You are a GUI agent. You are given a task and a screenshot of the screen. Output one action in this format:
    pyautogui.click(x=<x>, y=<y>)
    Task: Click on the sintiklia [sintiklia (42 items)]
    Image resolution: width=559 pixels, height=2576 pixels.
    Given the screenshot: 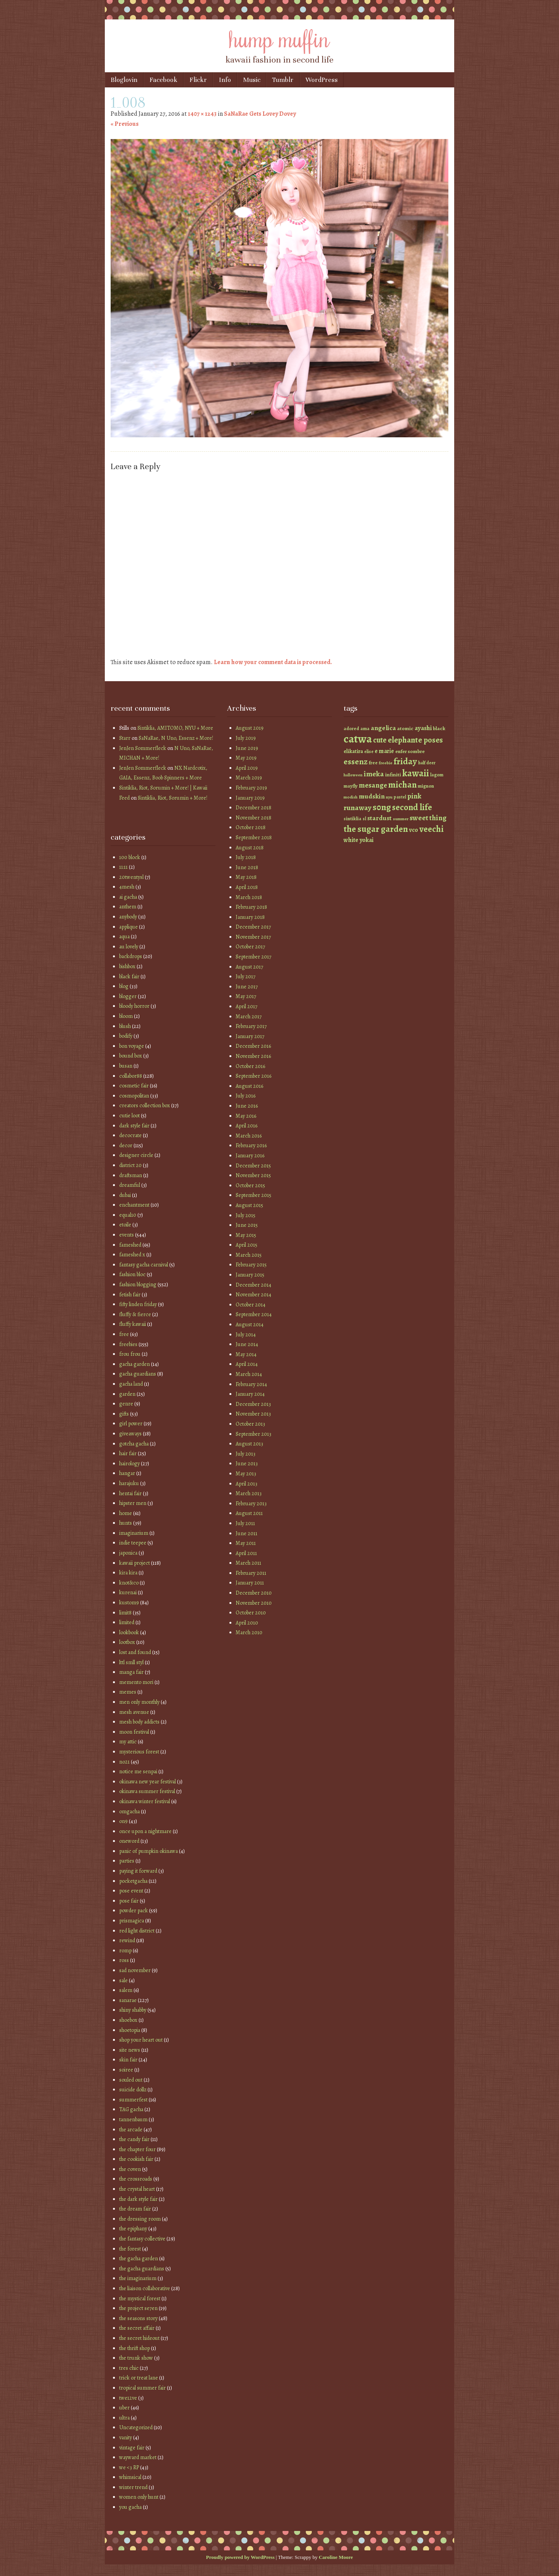 What is the action you would take?
    pyautogui.click(x=352, y=818)
    